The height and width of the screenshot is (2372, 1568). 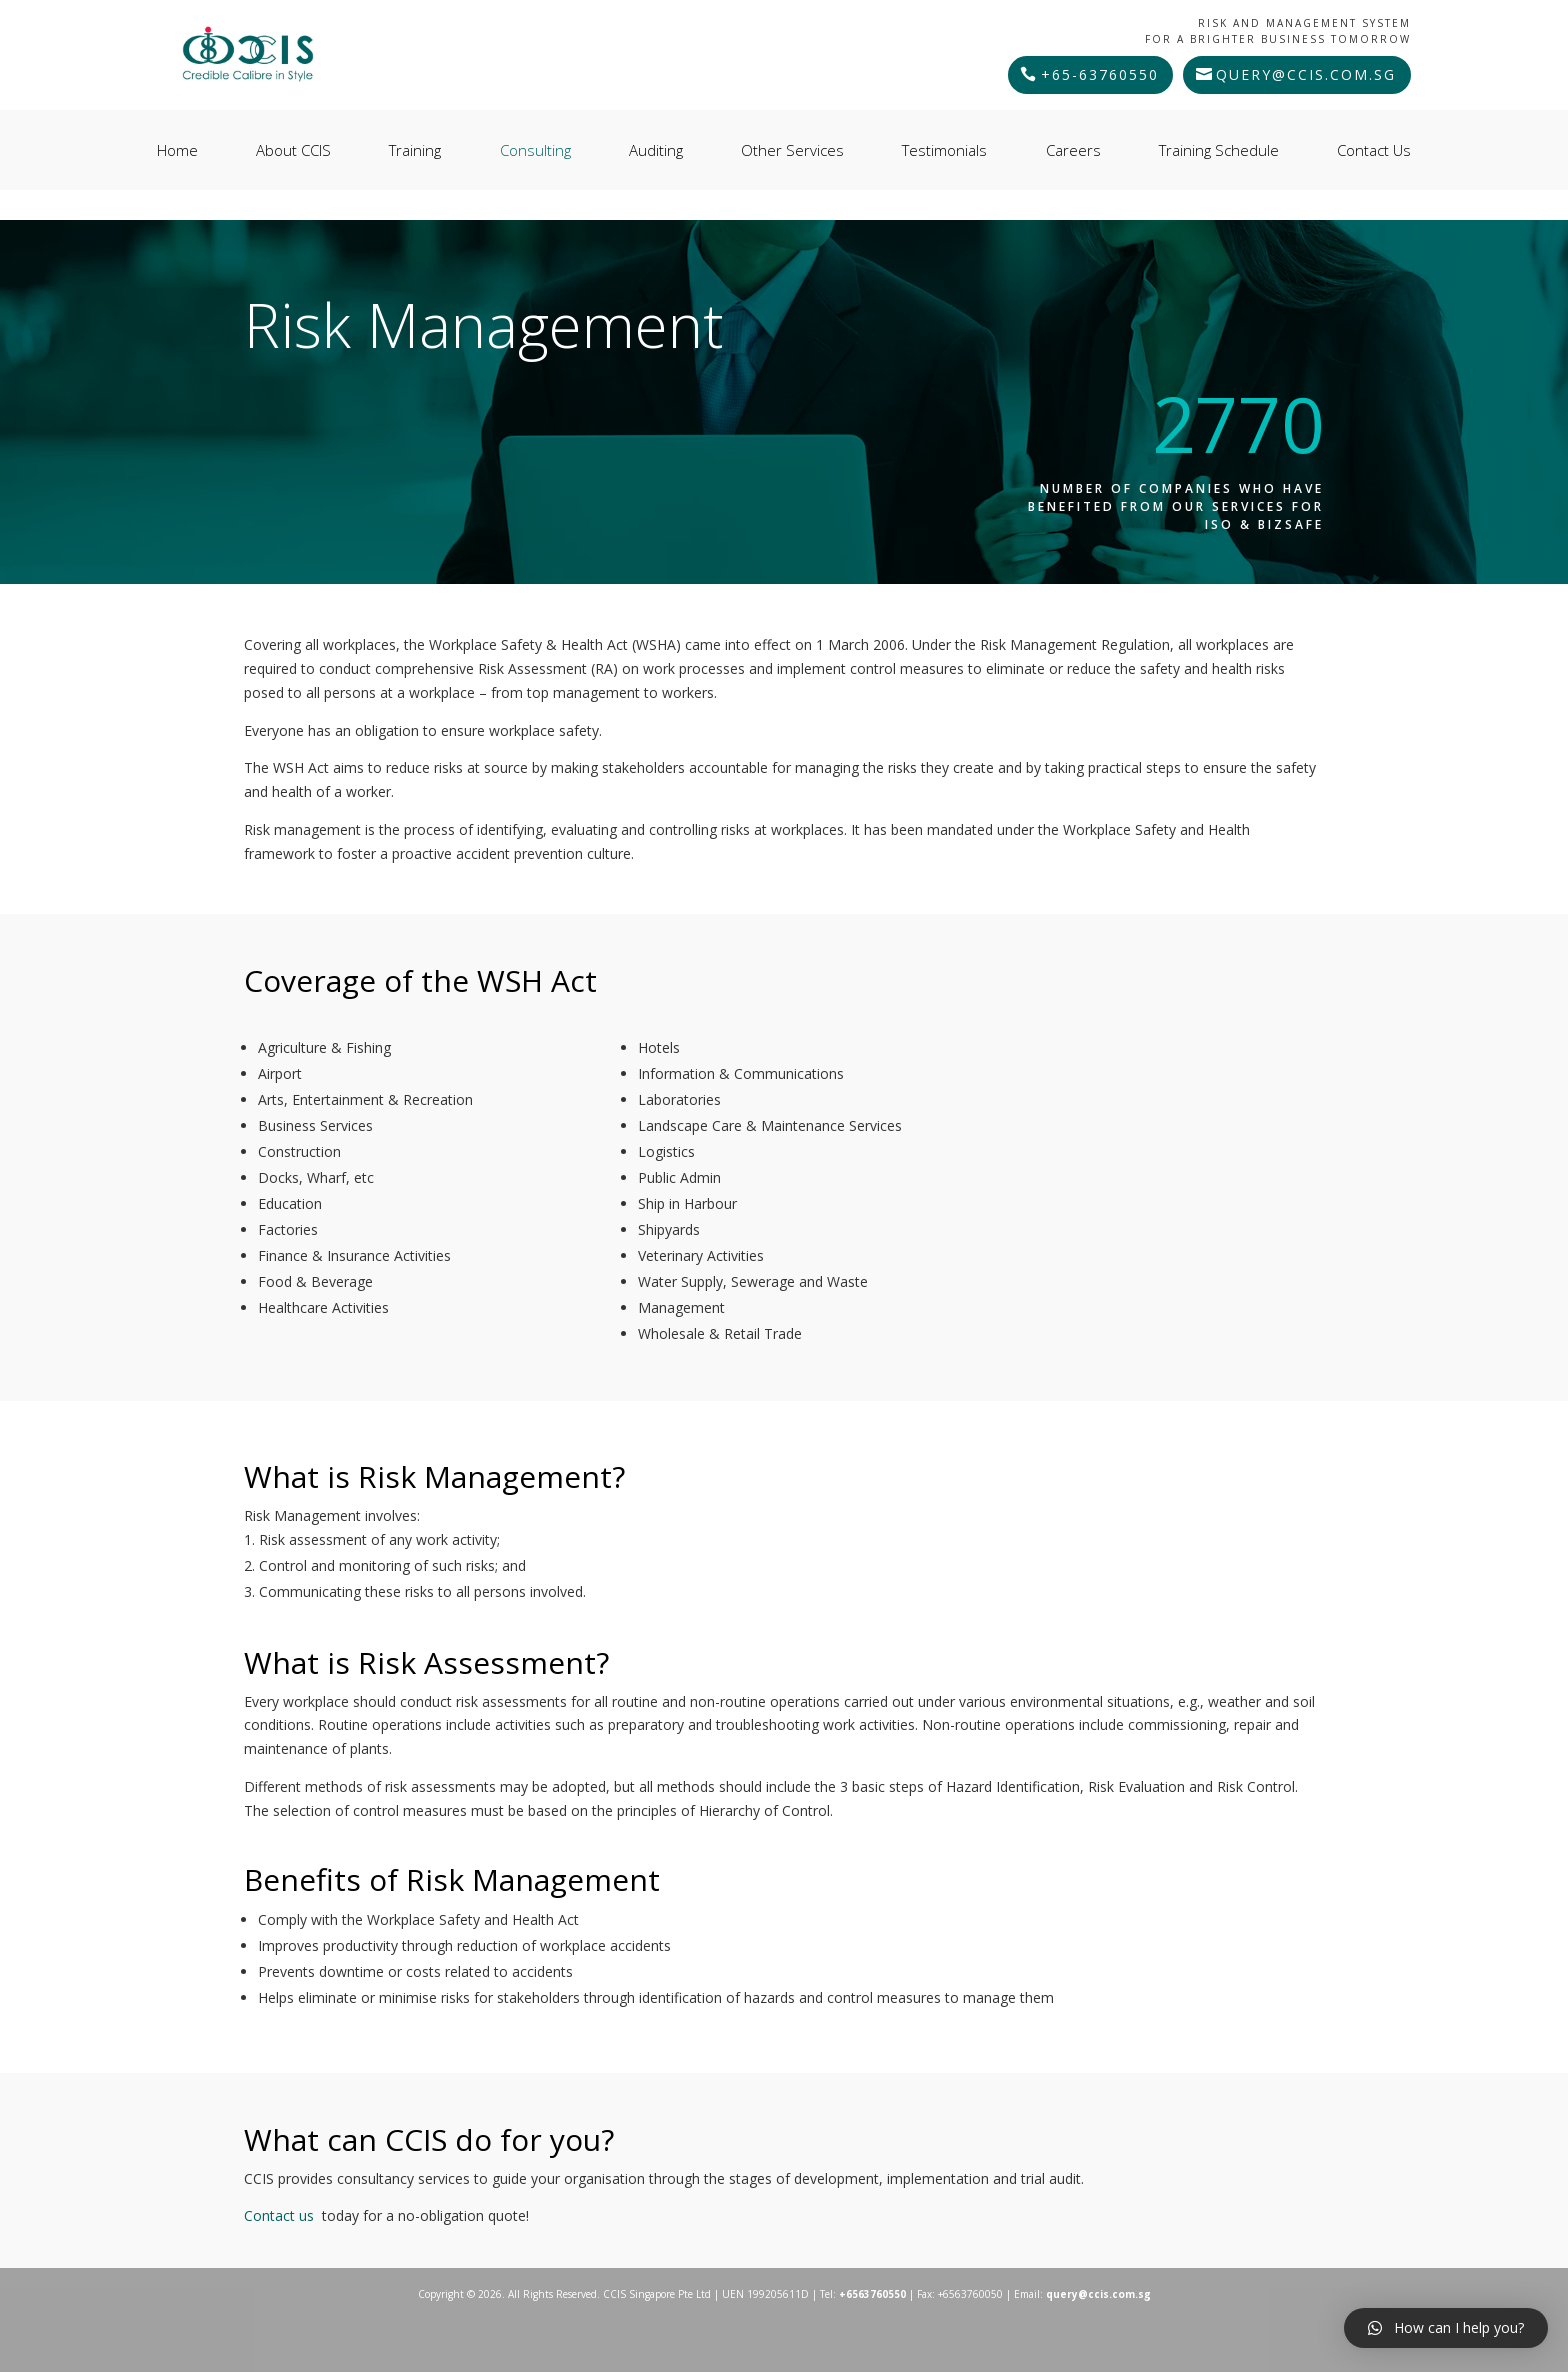 I want to click on Contact us, so click(x=279, y=2215).